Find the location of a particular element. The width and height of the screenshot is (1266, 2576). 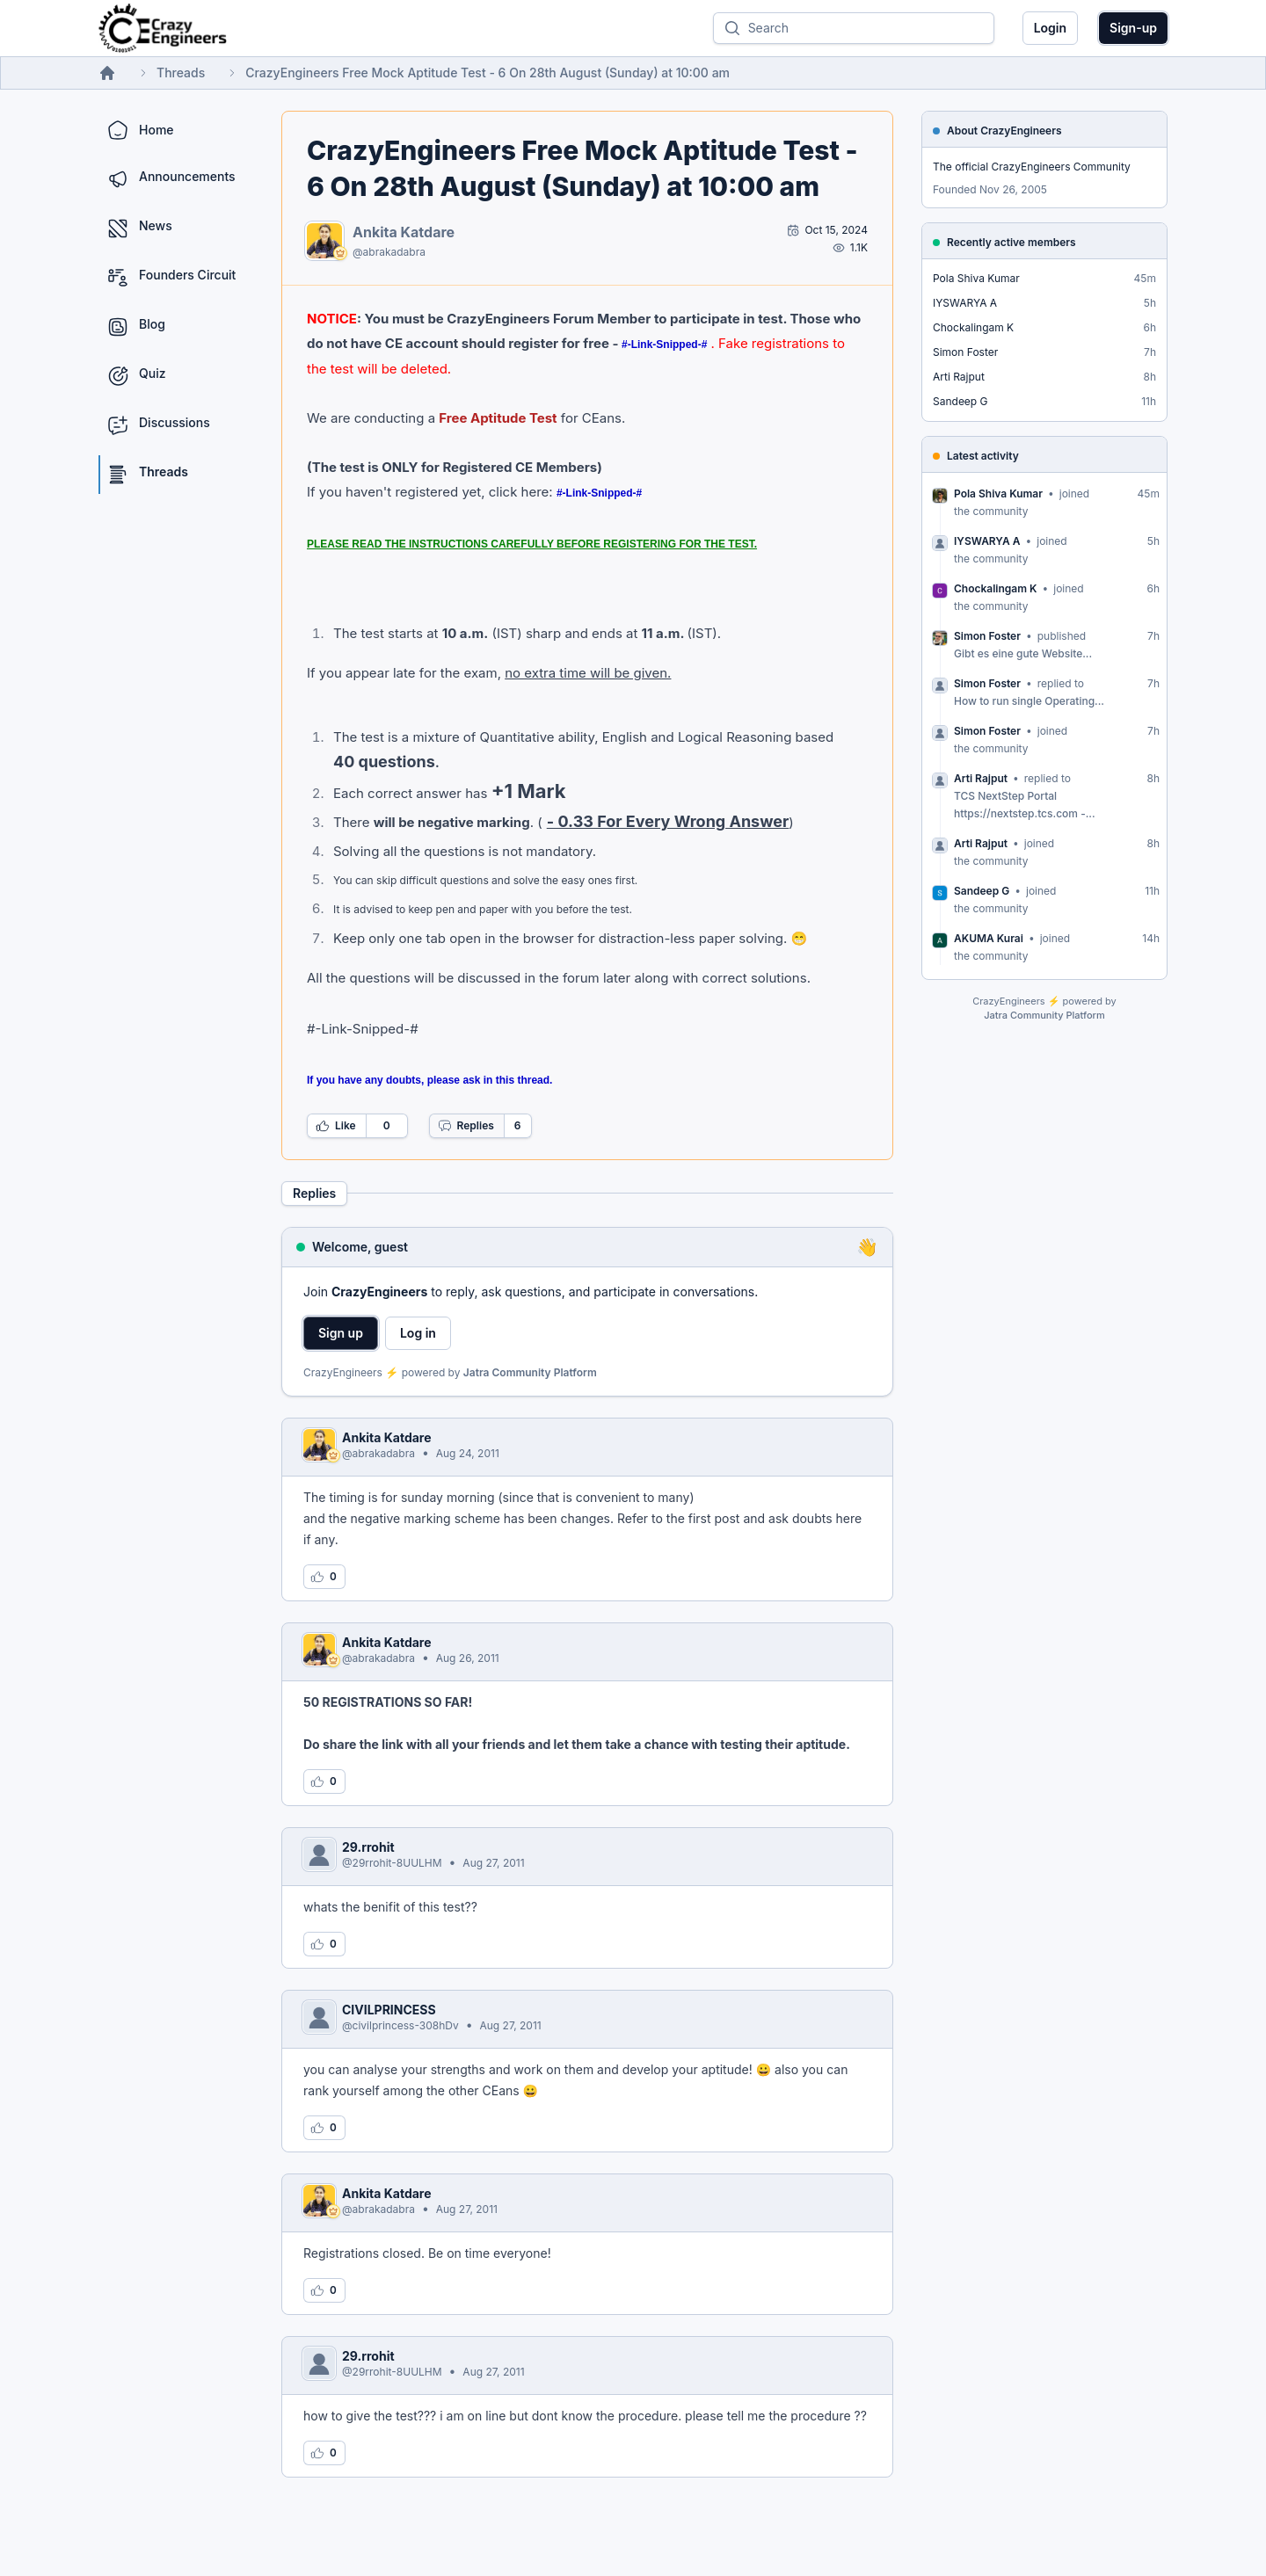

Gibt es eine gute Website... is located at coordinates (1023, 653).